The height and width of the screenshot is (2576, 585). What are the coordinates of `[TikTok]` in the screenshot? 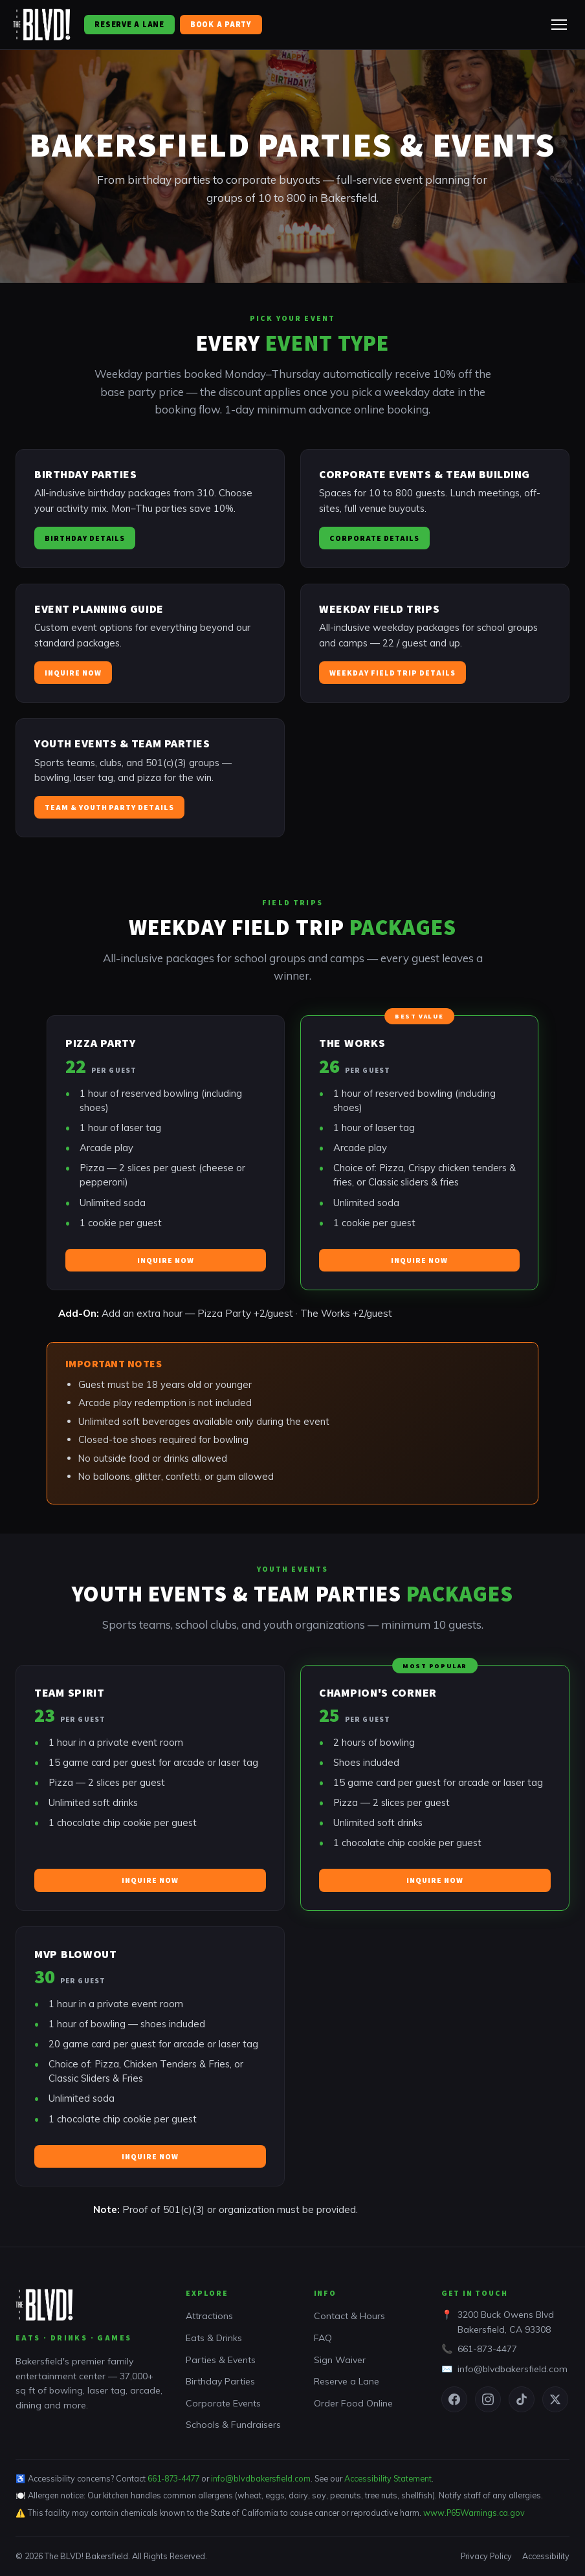 It's located at (522, 2399).